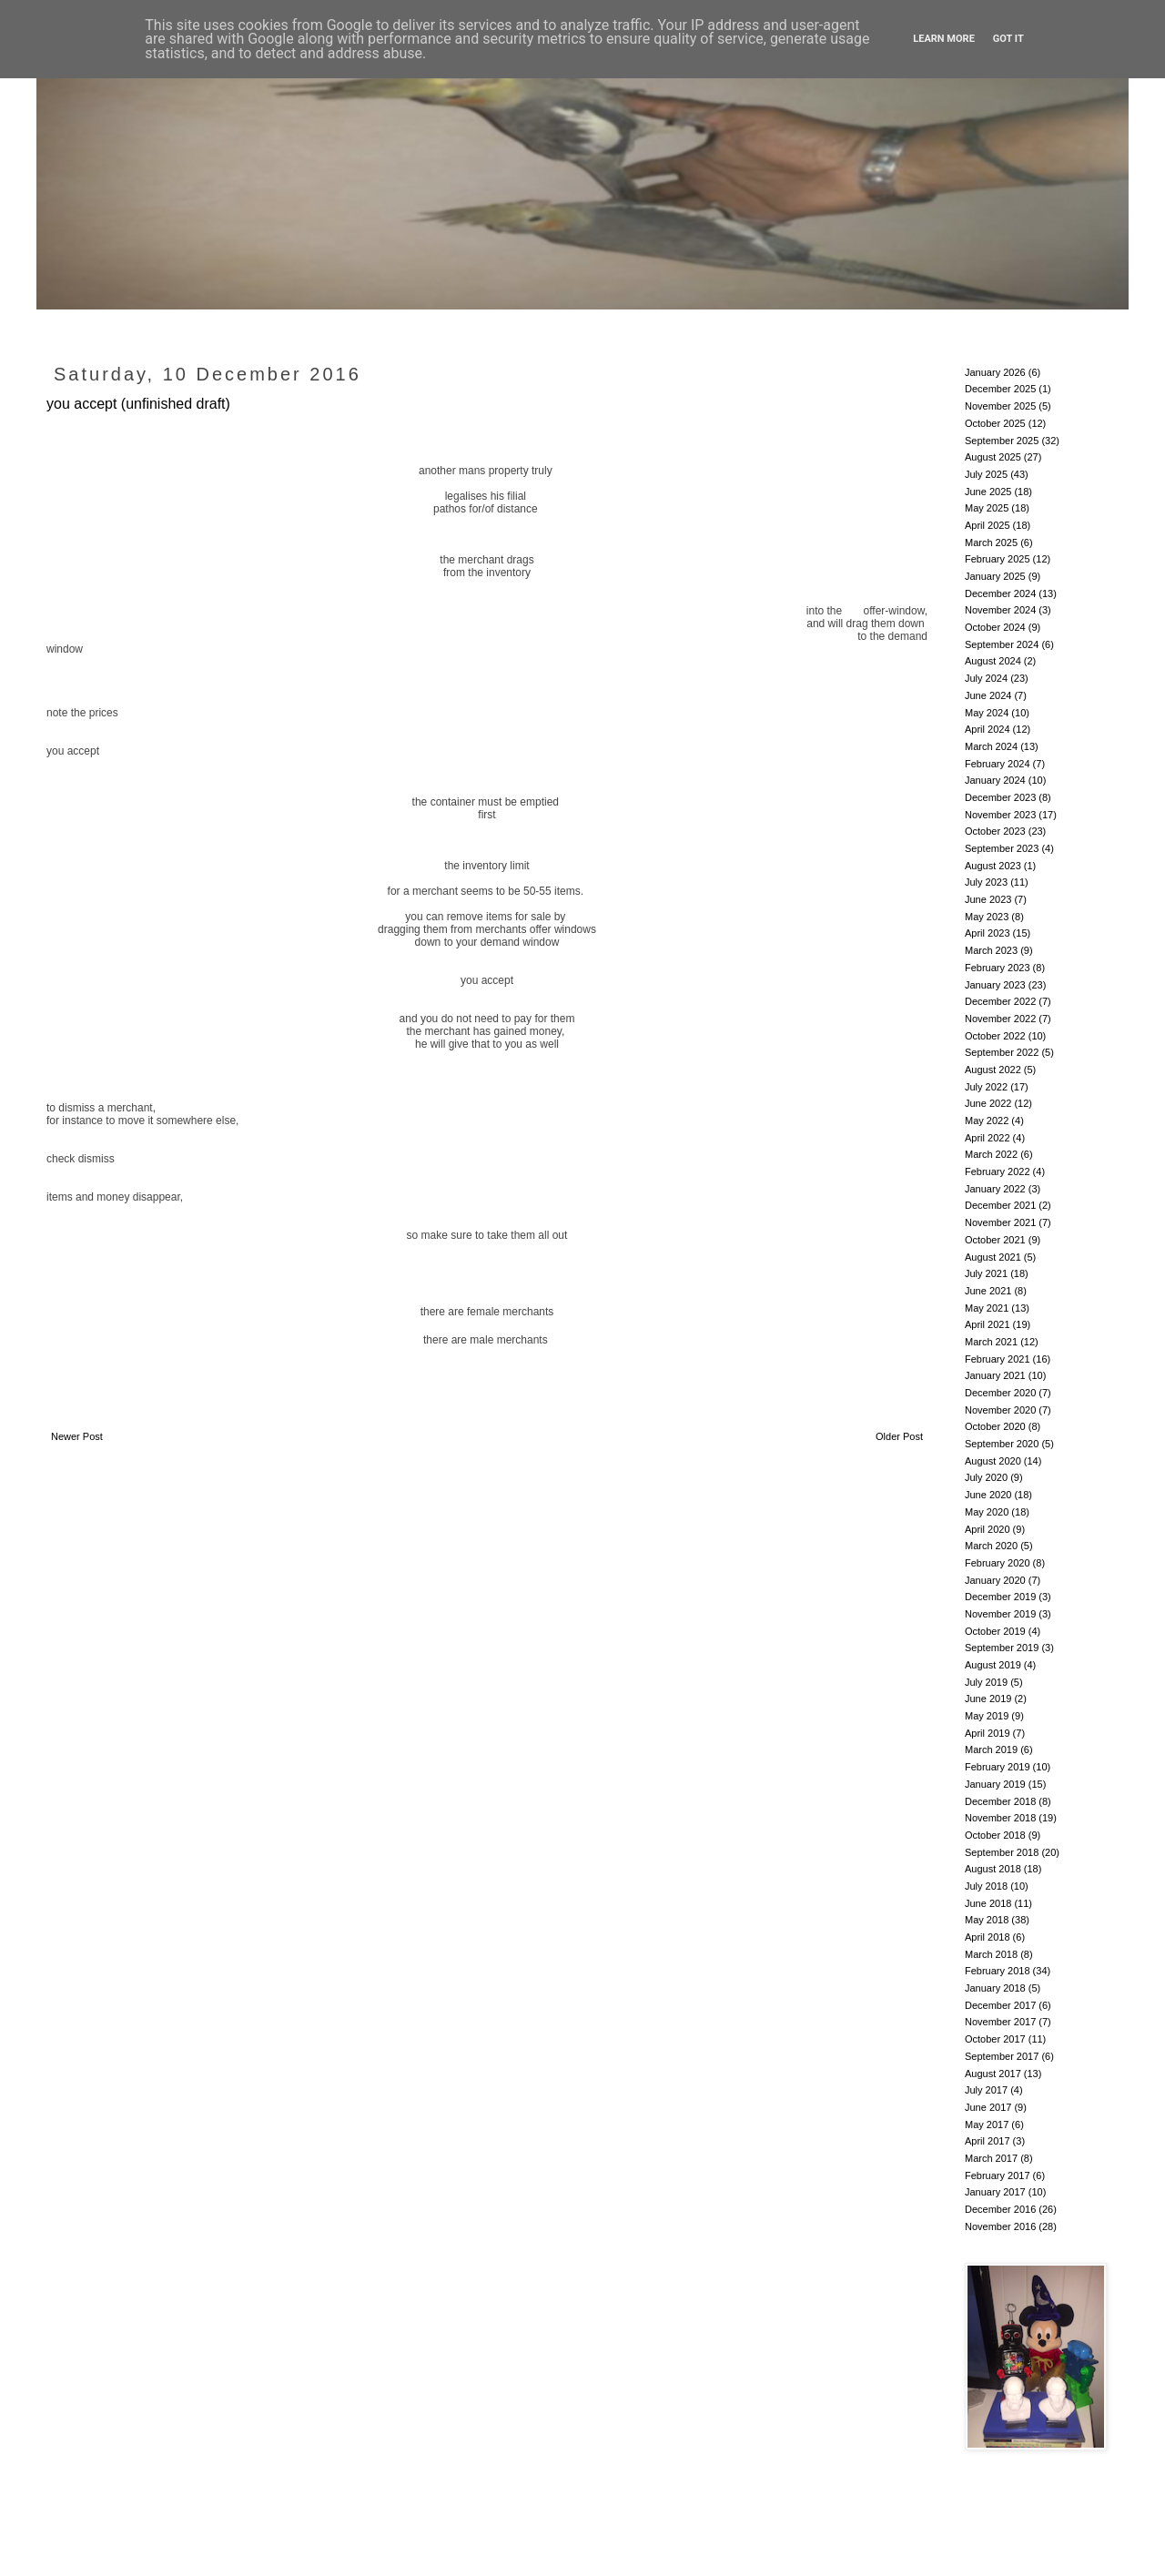  What do you see at coordinates (991, 1749) in the screenshot?
I see `March 2019` at bounding box center [991, 1749].